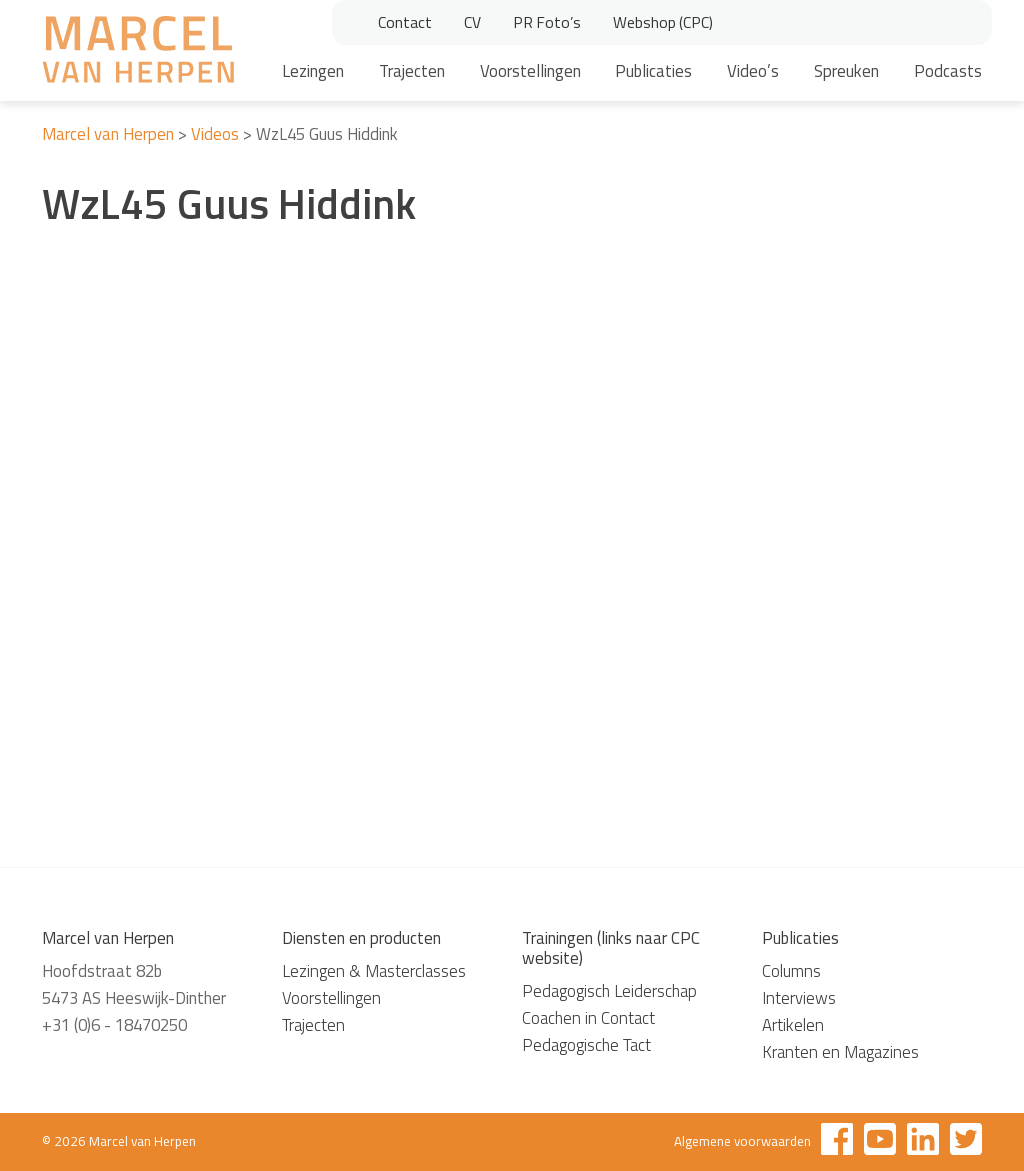  What do you see at coordinates (530, 71) in the screenshot?
I see `Voorstellingen` at bounding box center [530, 71].